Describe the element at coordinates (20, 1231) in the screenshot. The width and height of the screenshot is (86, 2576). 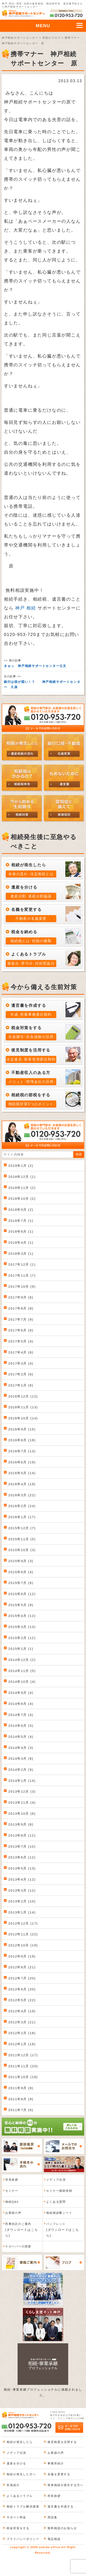
I see `2018年6月 (1)` at that location.